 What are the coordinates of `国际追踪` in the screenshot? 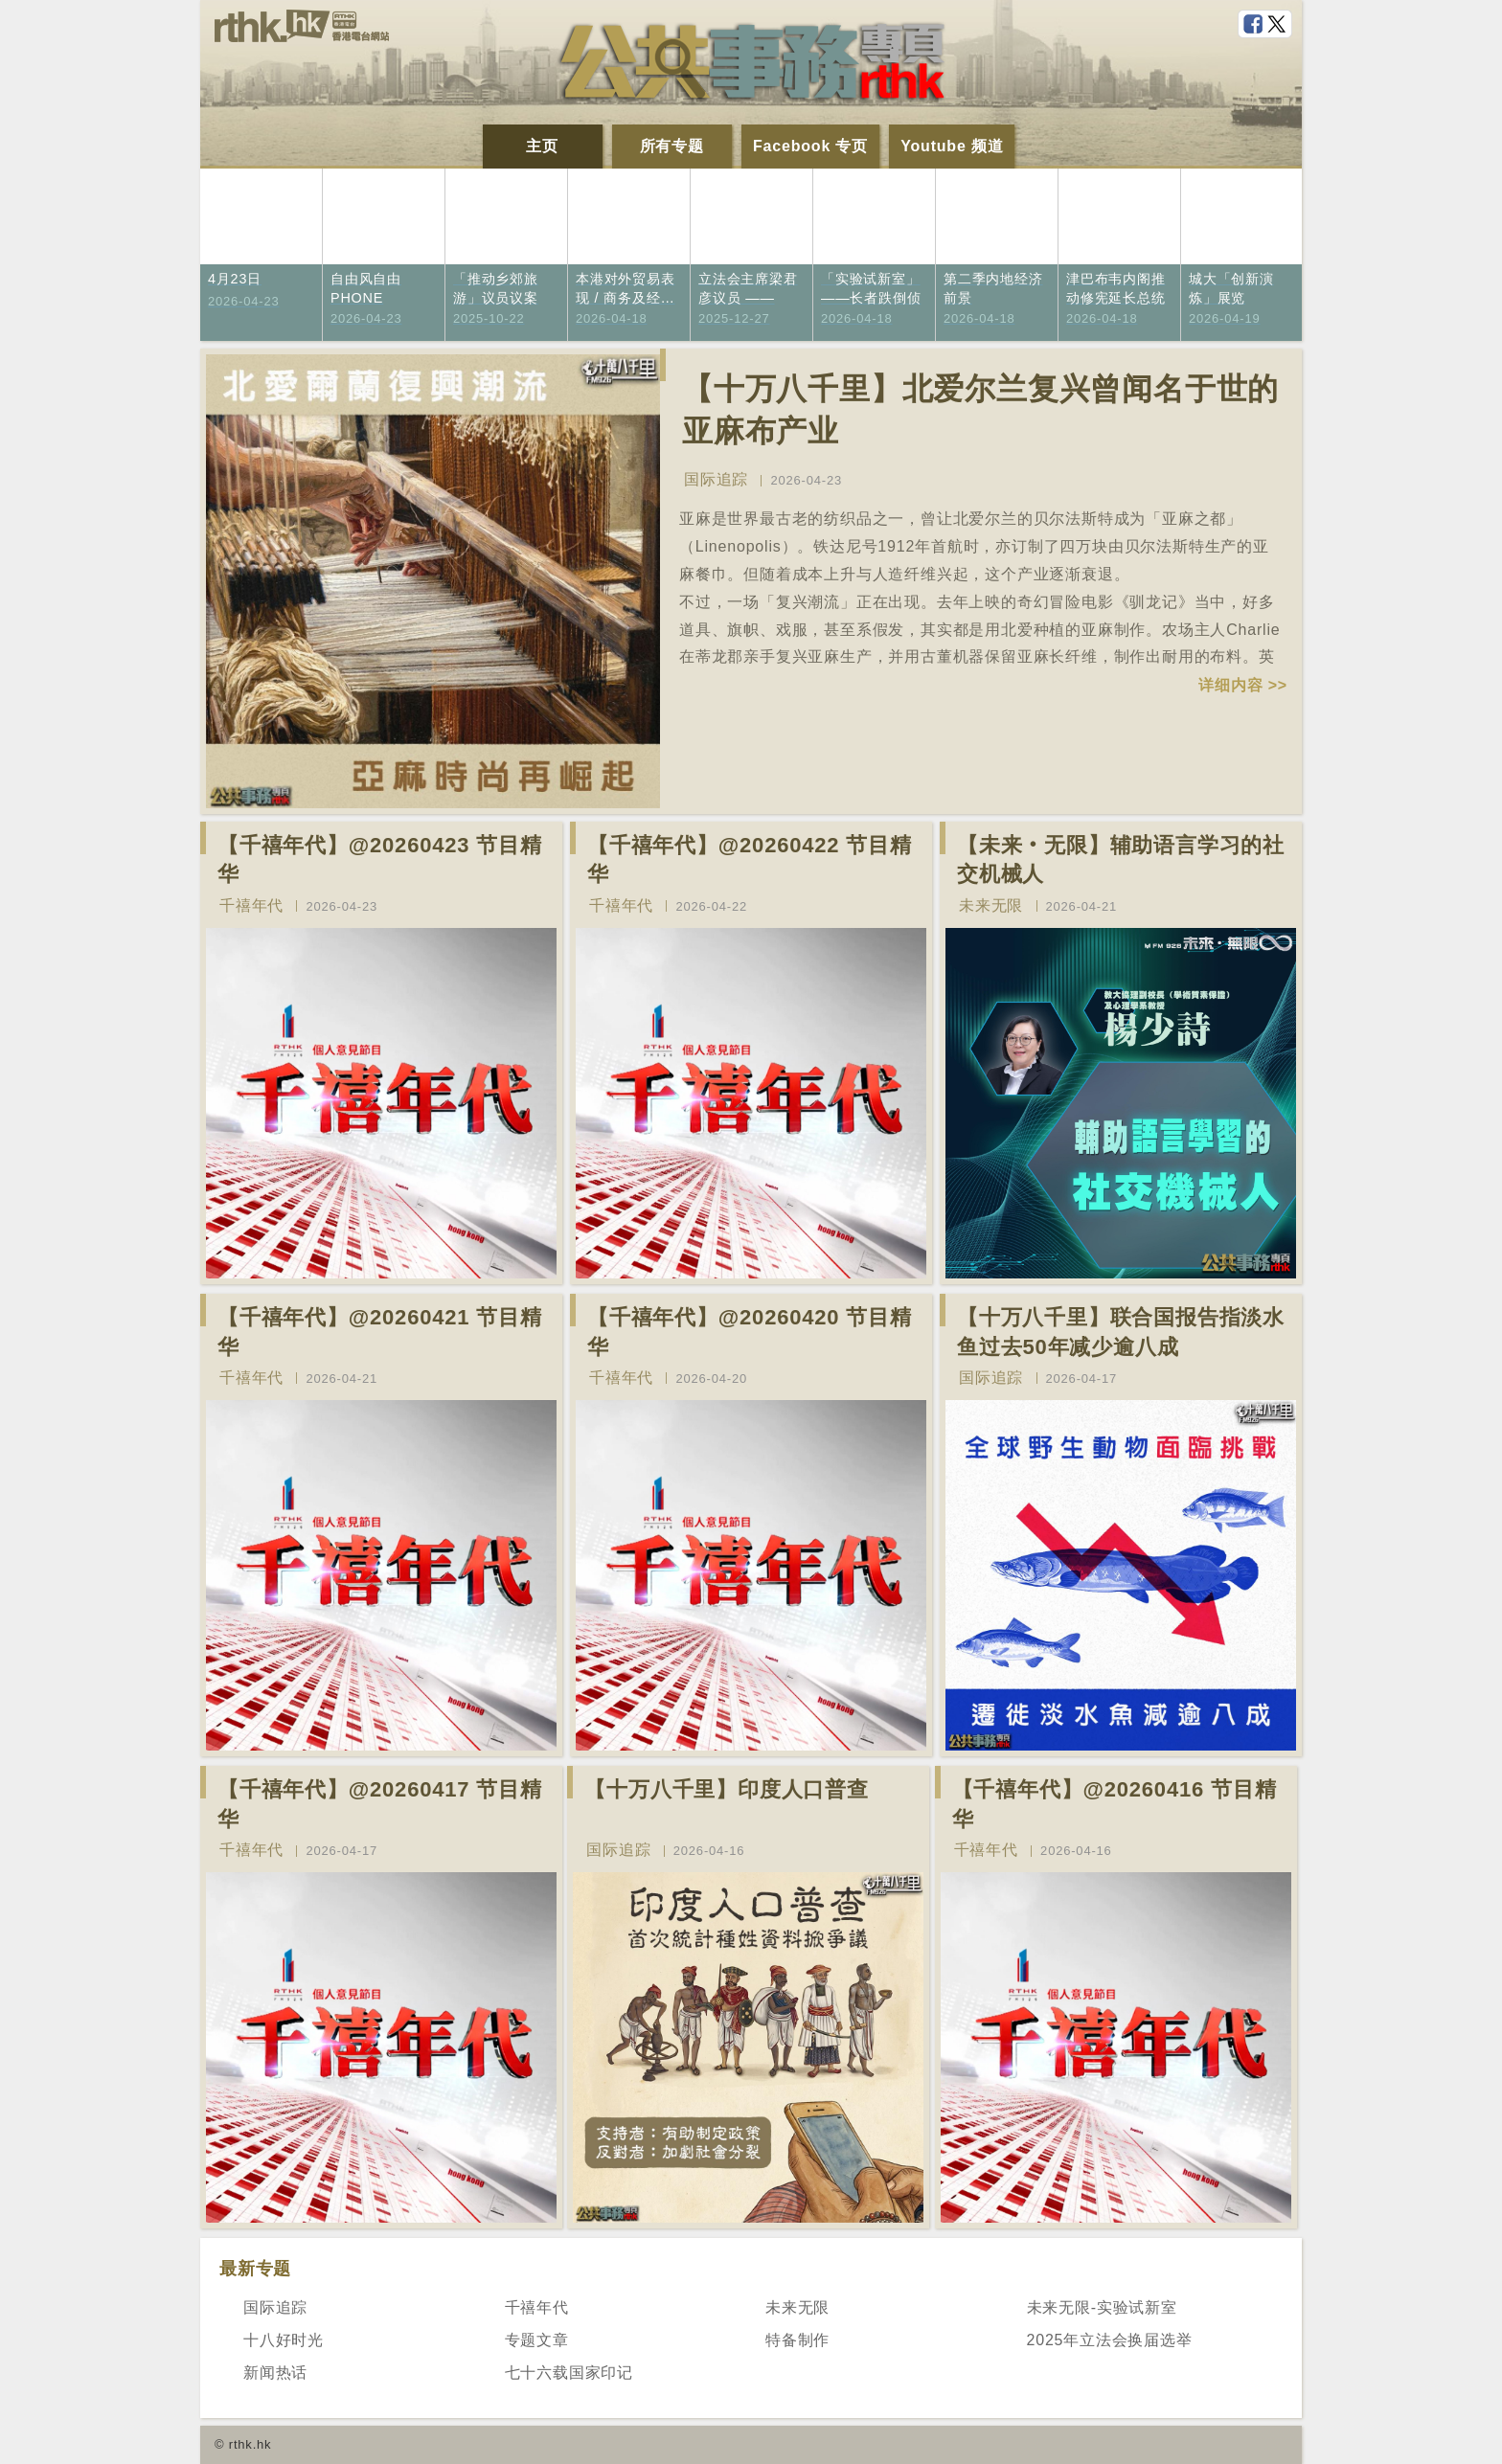 It's located at (716, 479).